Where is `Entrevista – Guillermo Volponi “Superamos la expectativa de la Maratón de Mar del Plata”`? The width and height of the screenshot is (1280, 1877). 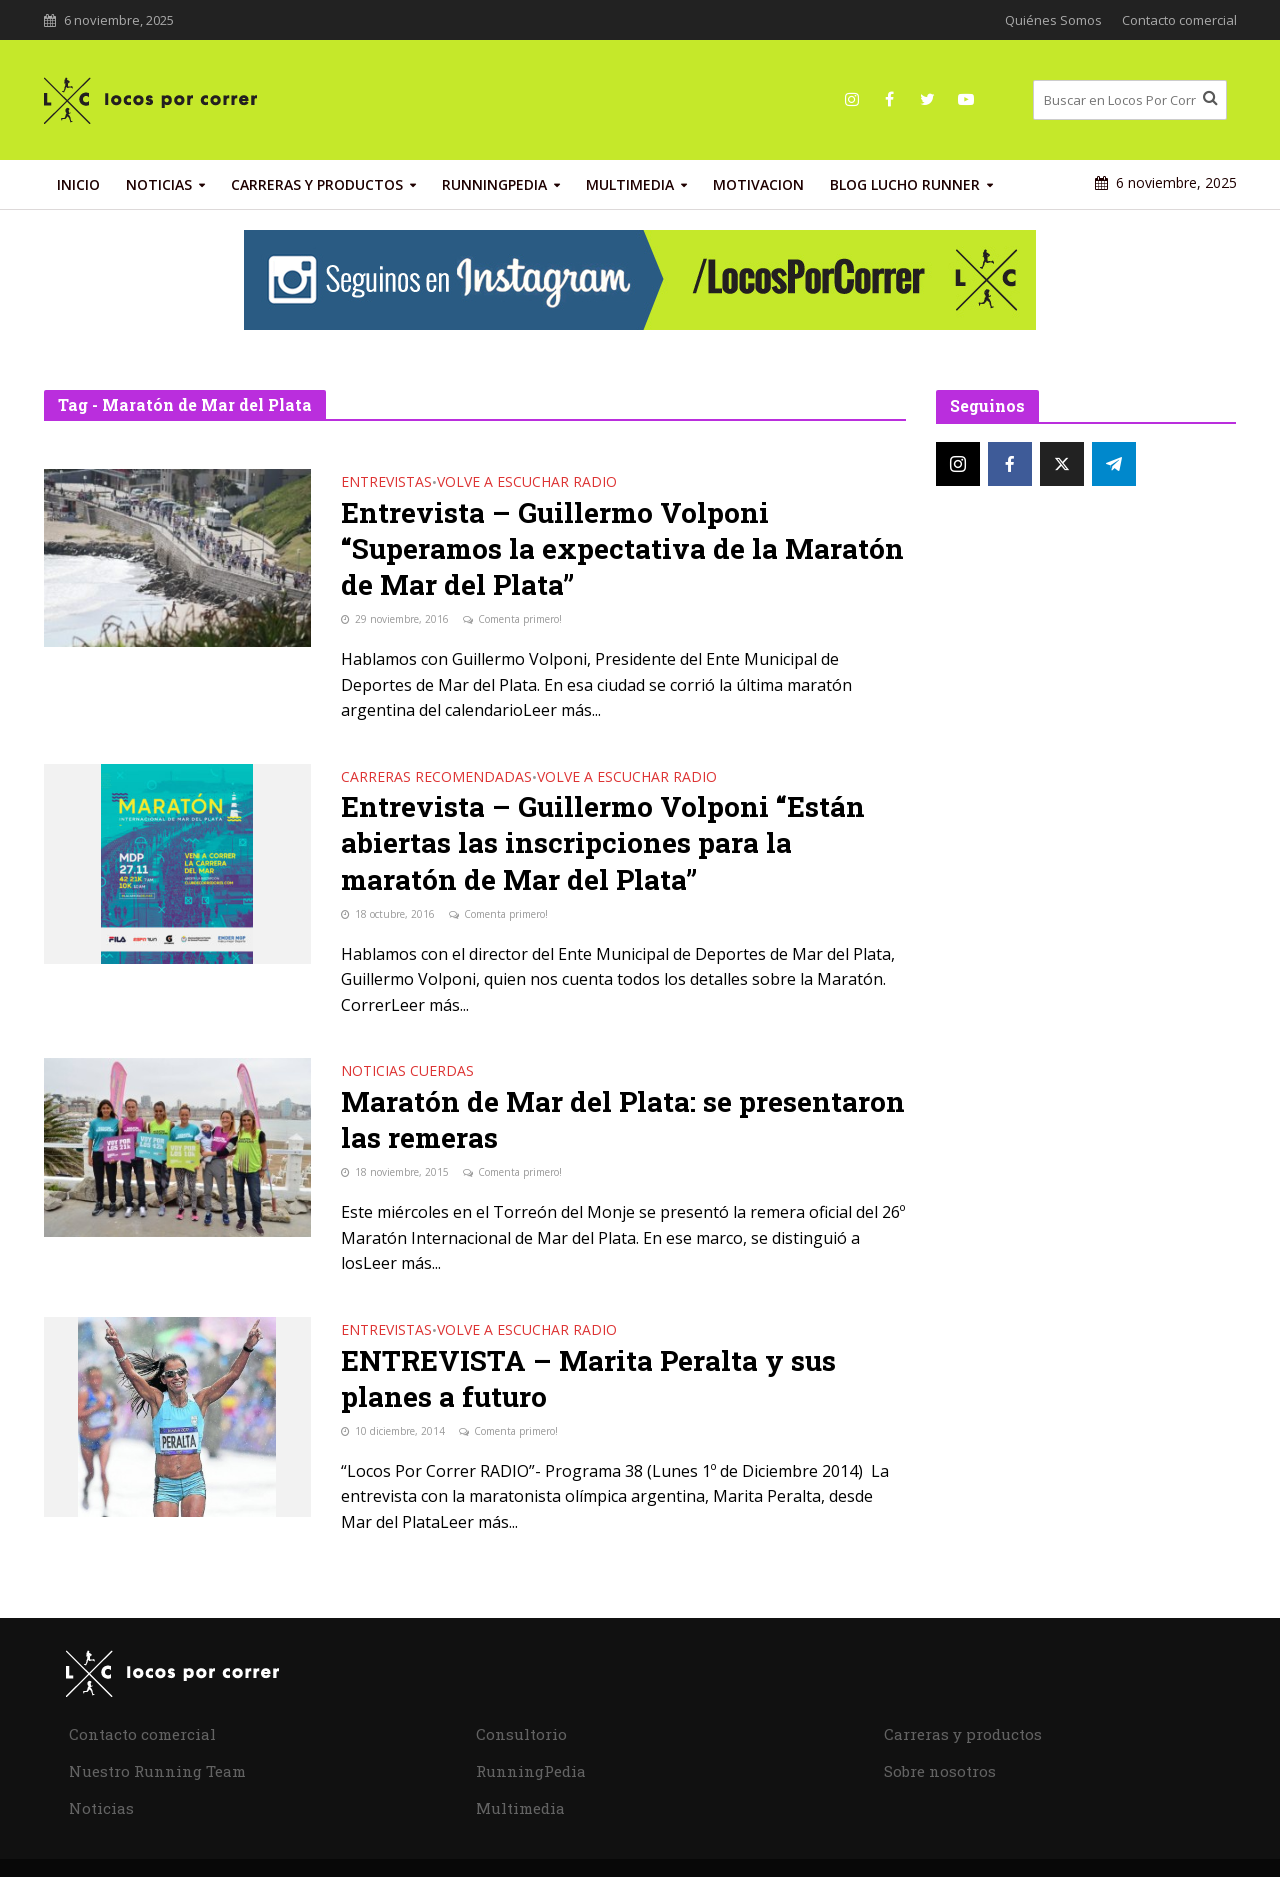
Entrevista – Guillermo Volponi “Superamos la expectativa de la Maratón de Mar del Plata” is located at coordinates (622, 549).